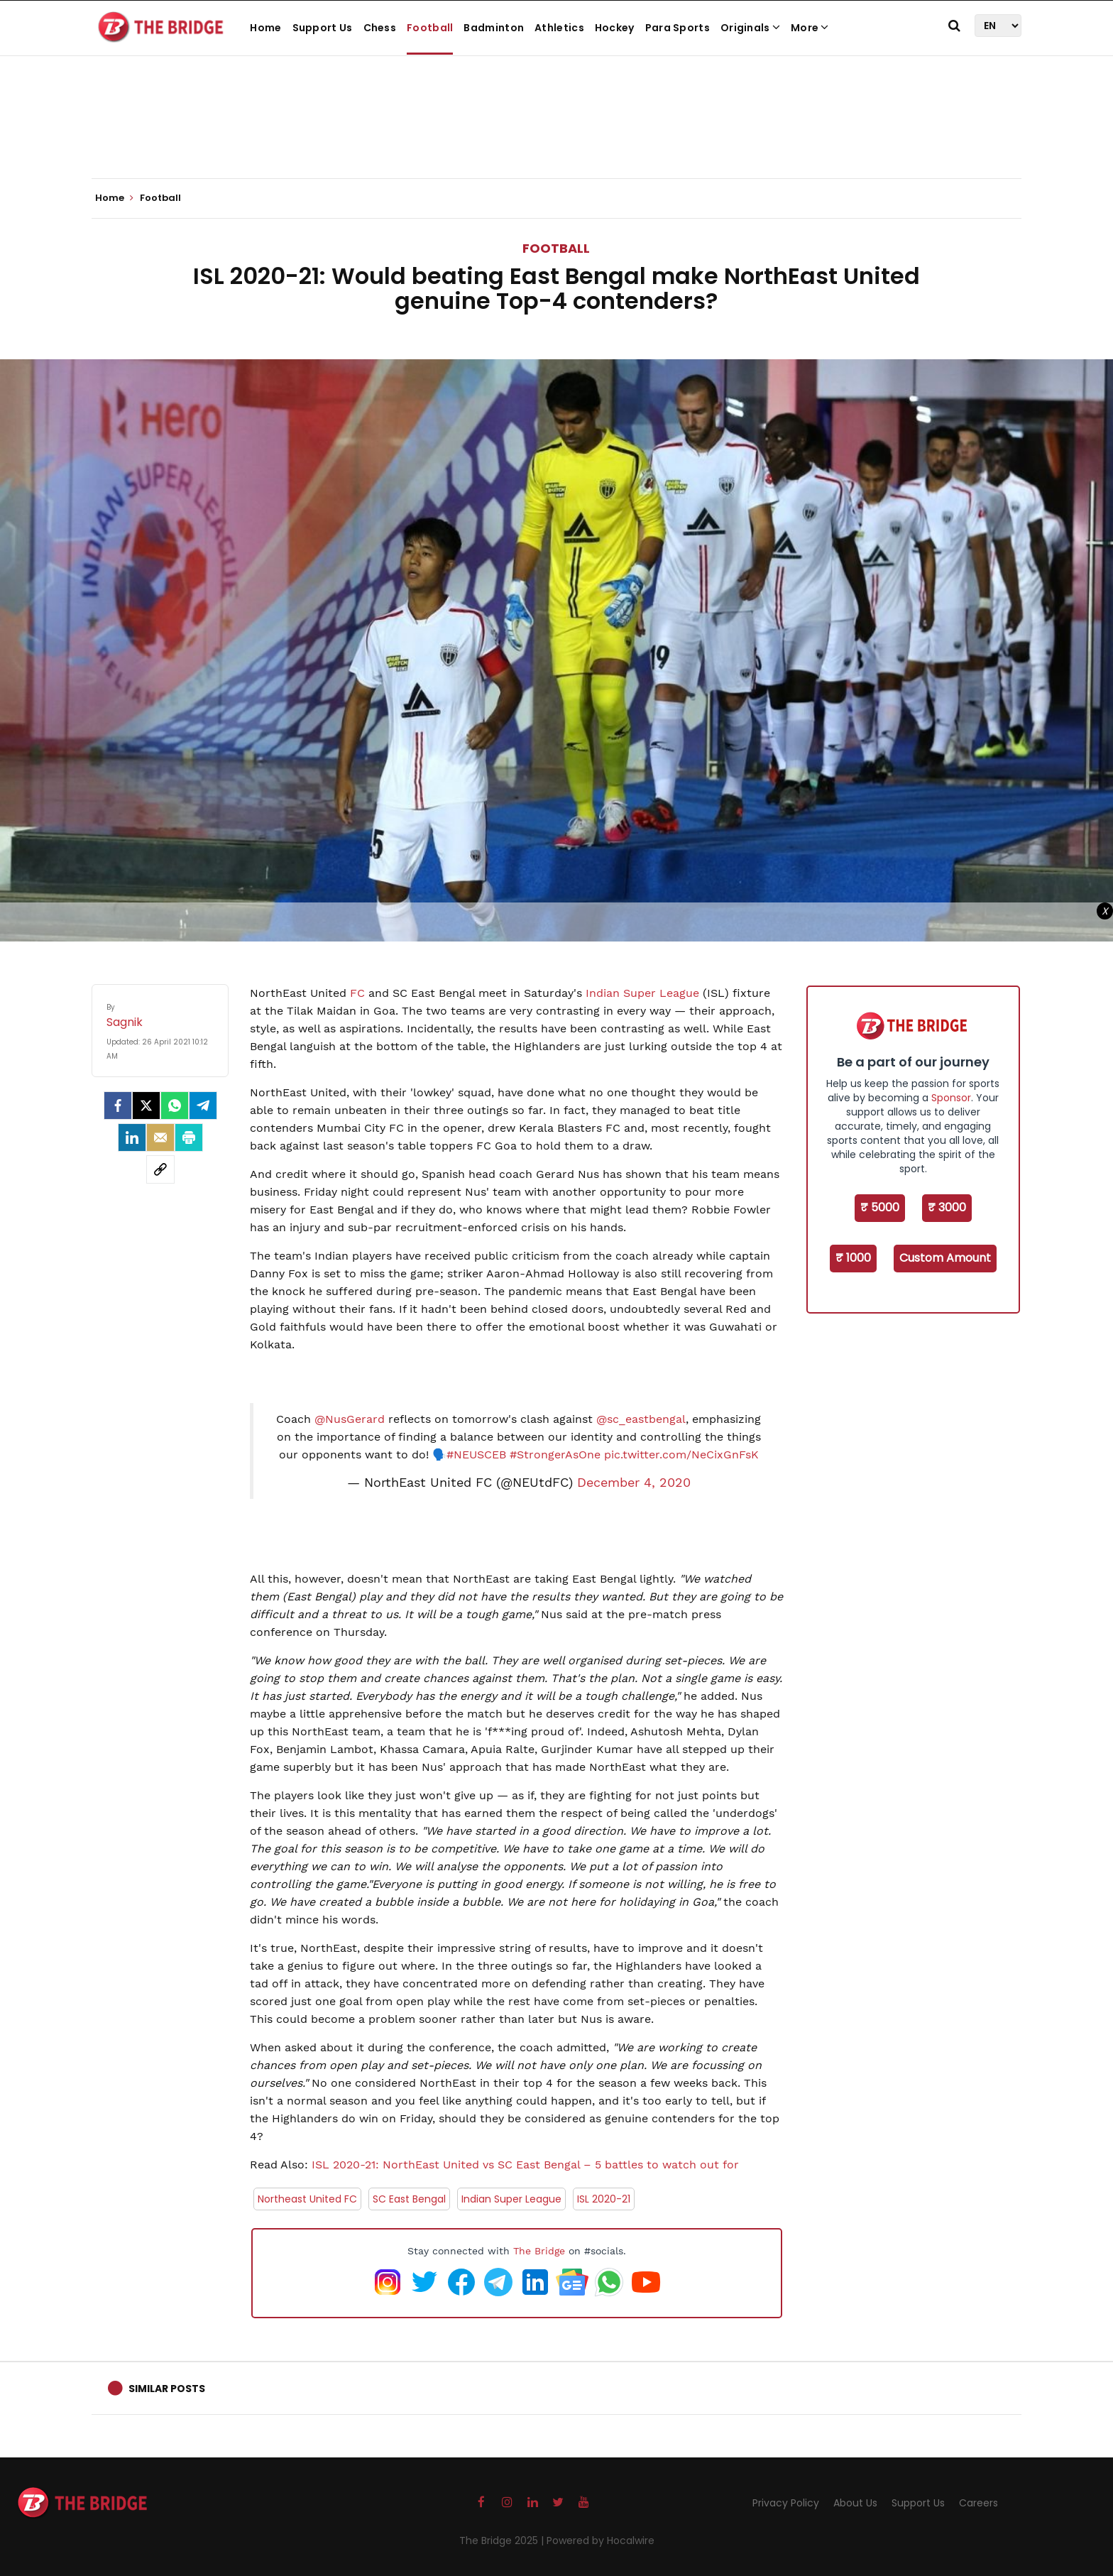 Image resolution: width=1113 pixels, height=2576 pixels. I want to click on [facebook], so click(118, 1105).